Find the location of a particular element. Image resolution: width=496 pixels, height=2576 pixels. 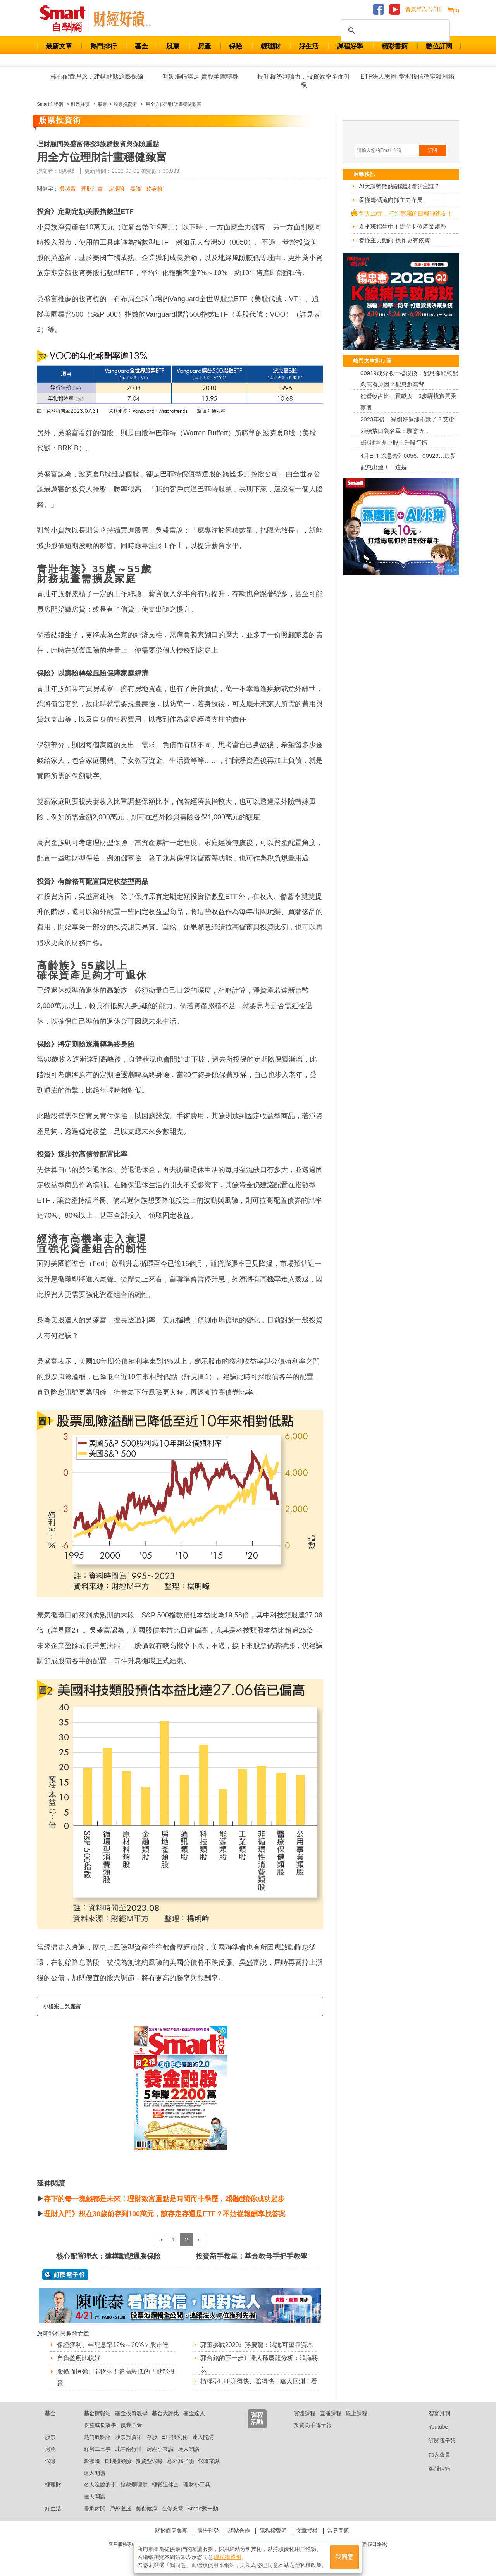

北中南行情 is located at coordinates (128, 2449).